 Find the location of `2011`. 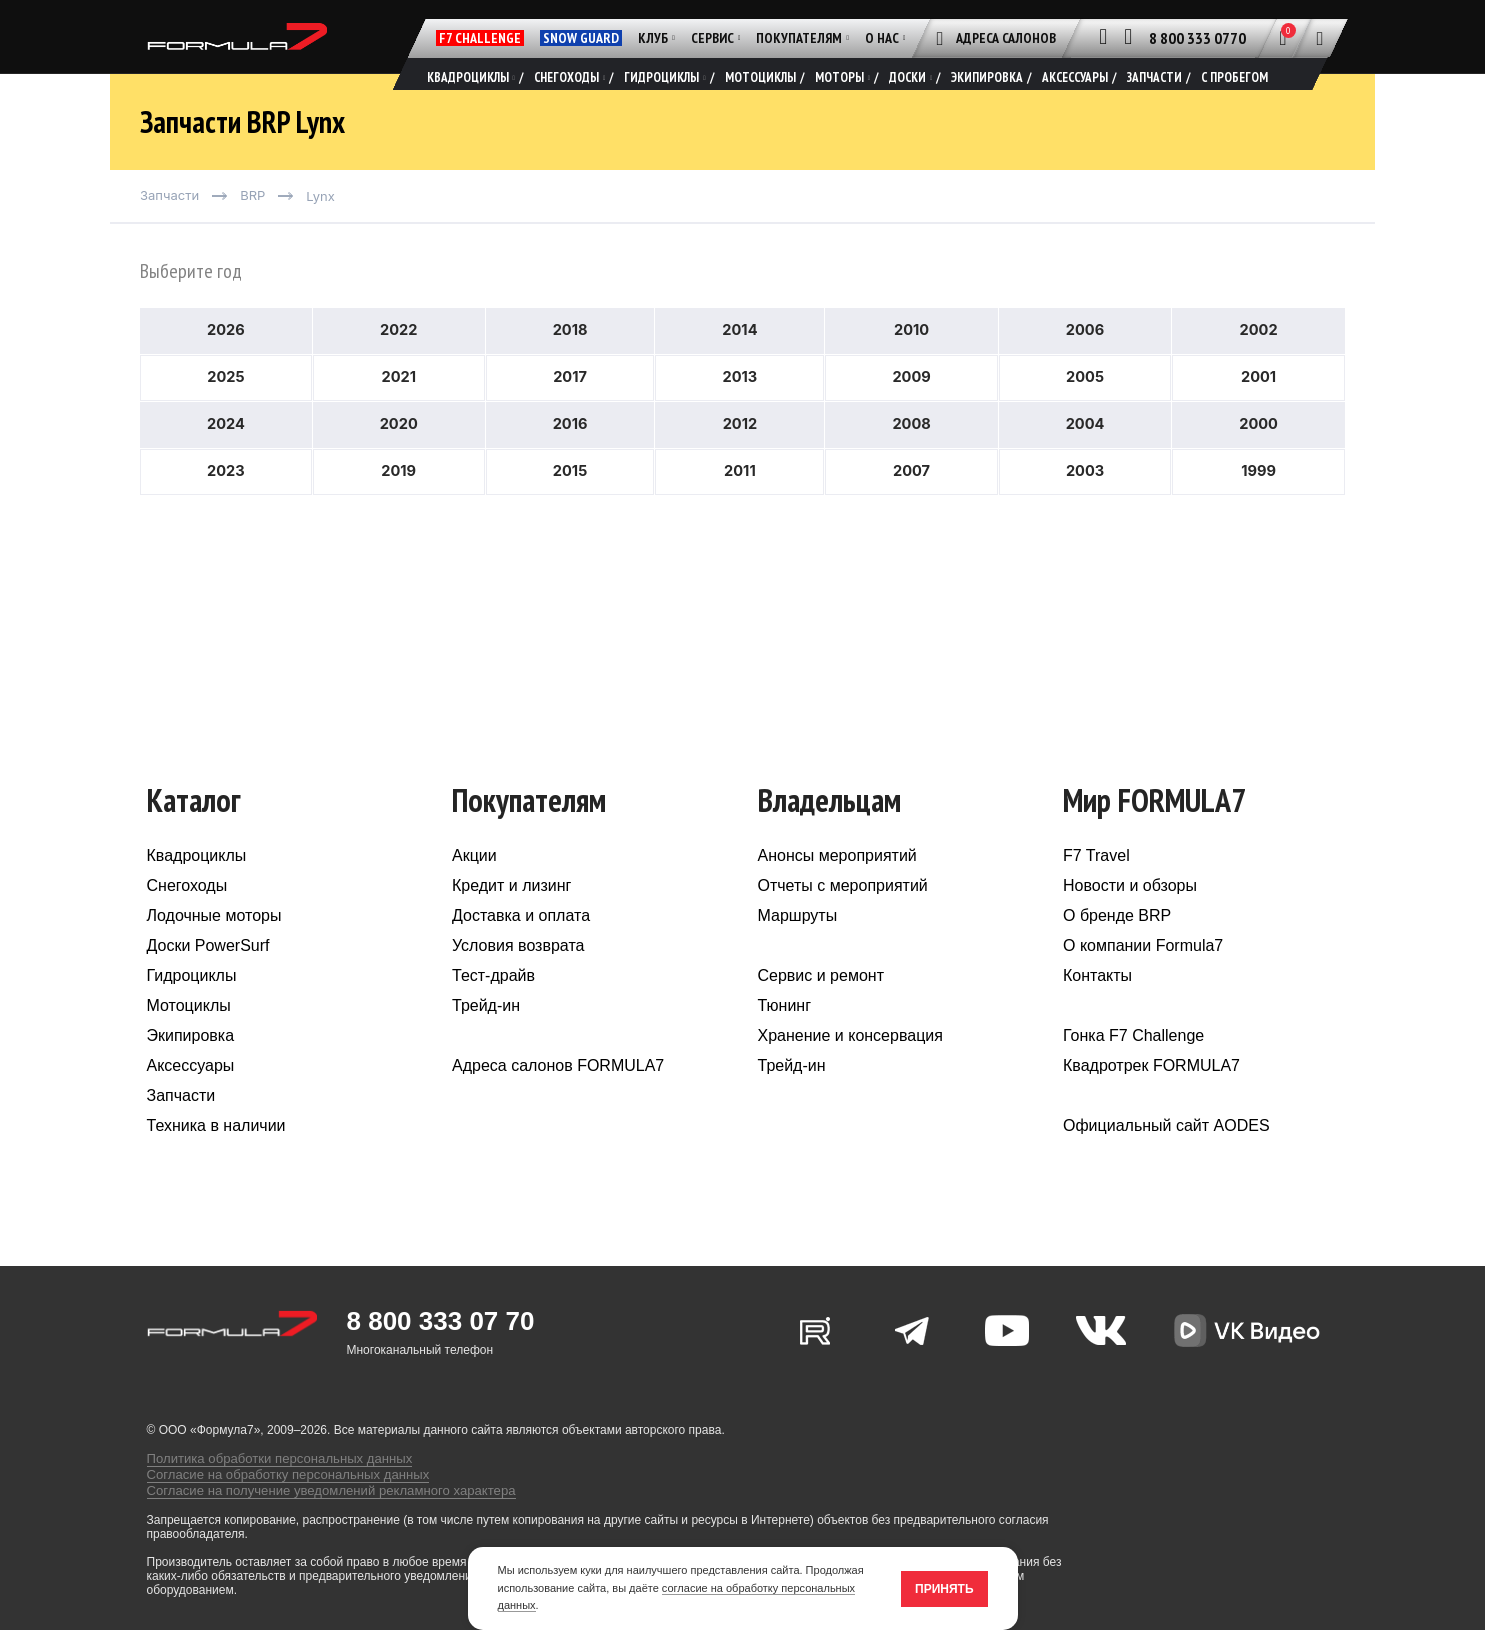

2011 is located at coordinates (739, 511).